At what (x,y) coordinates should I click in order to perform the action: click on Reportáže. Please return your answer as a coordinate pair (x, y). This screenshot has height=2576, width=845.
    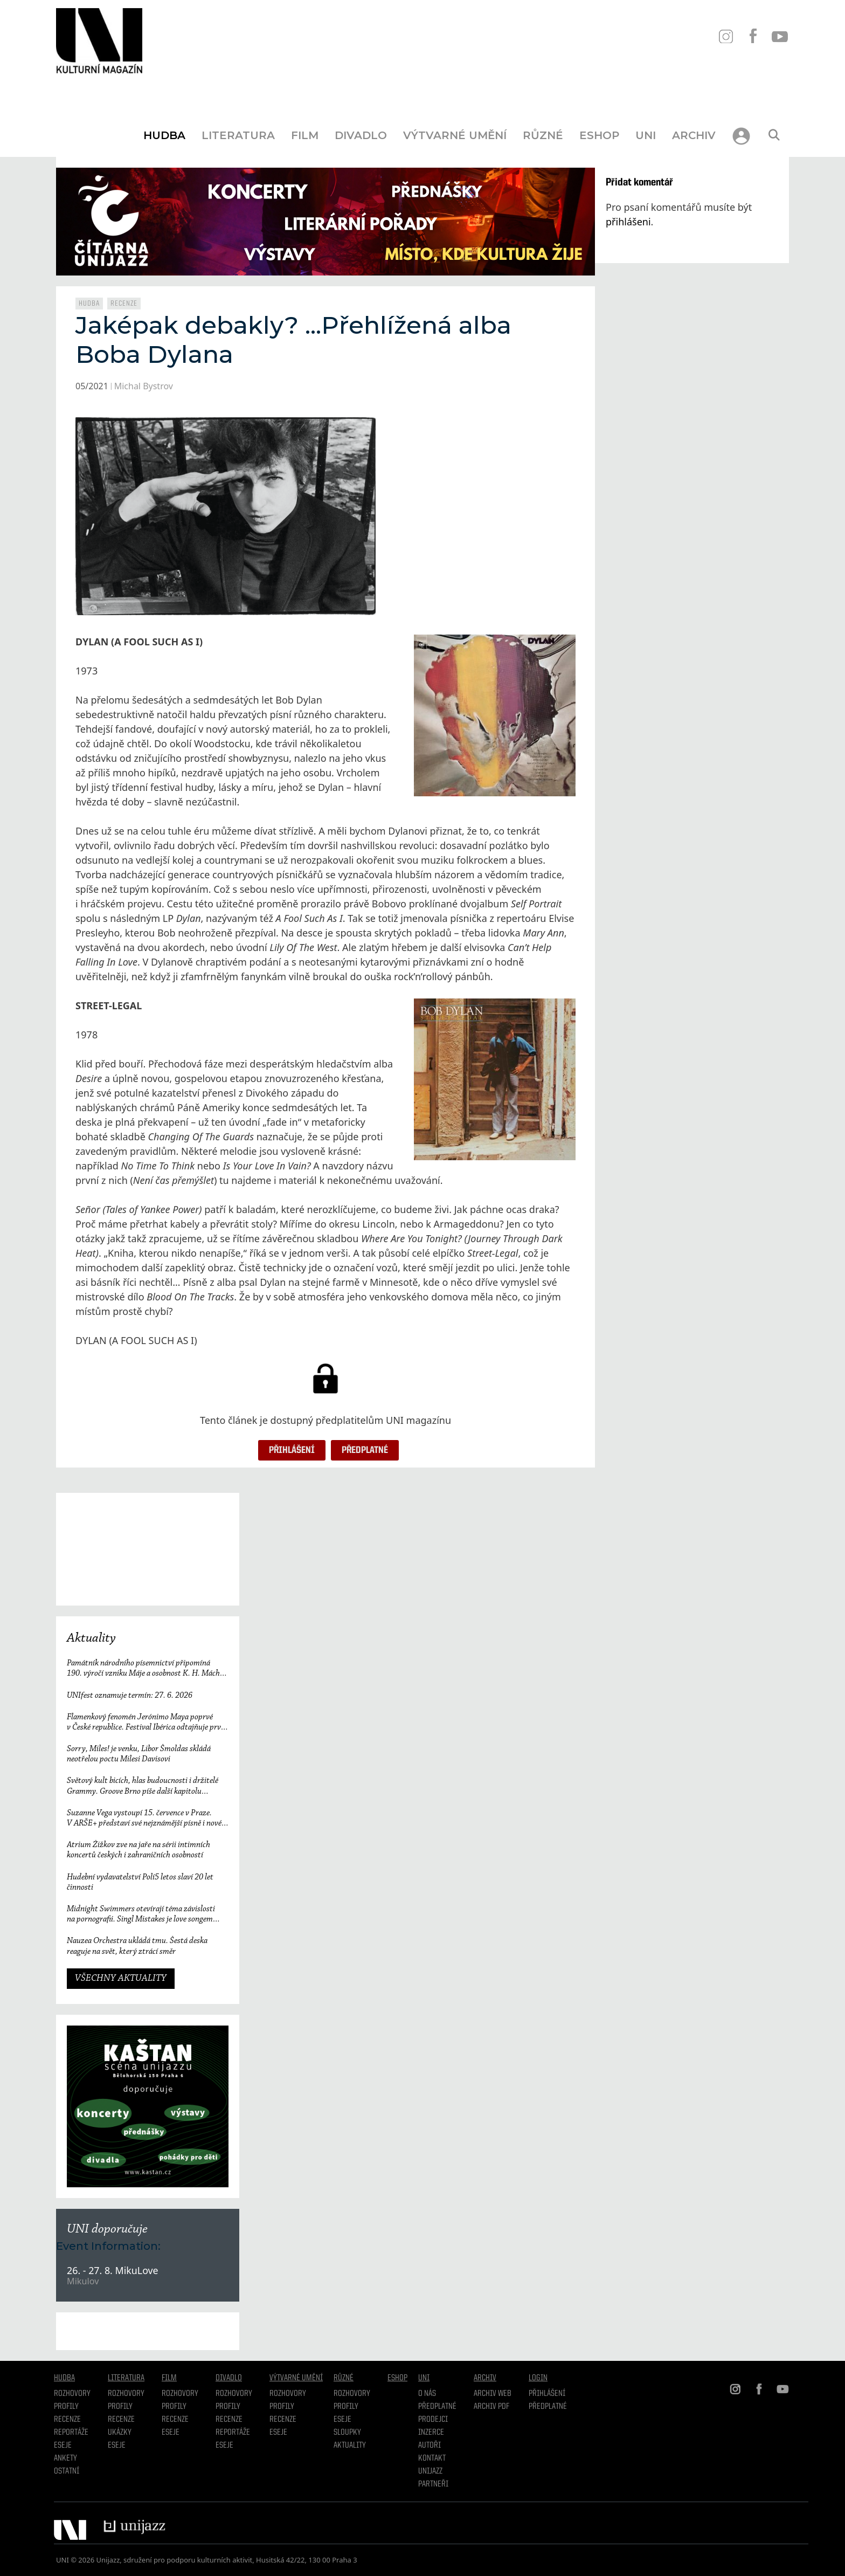
    Looking at the image, I should click on (71, 2432).